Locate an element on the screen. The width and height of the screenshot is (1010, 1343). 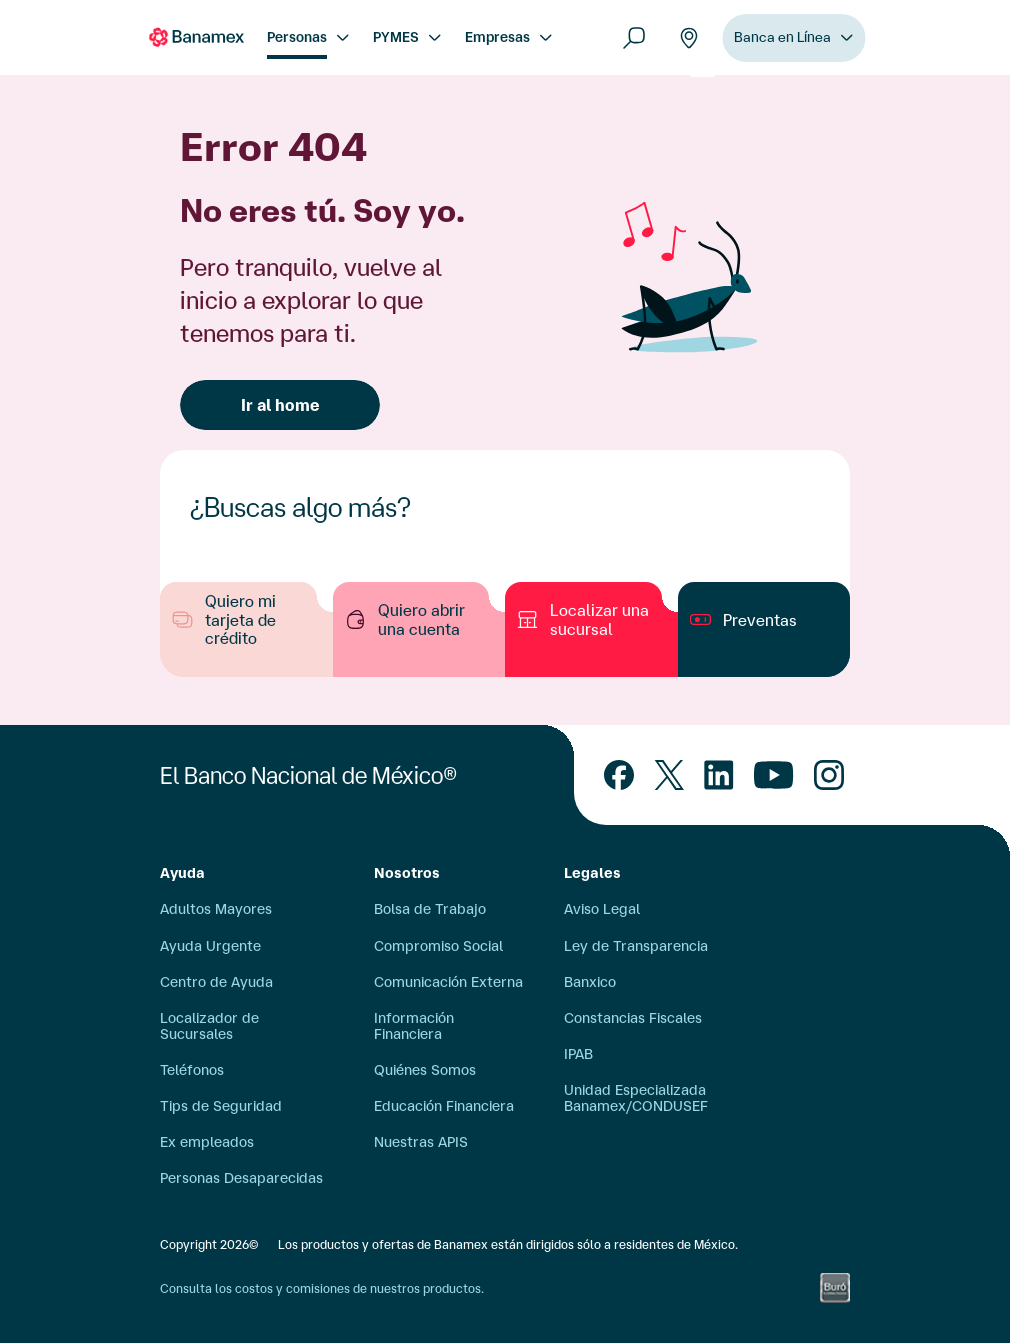
Legales is located at coordinates (592, 873).